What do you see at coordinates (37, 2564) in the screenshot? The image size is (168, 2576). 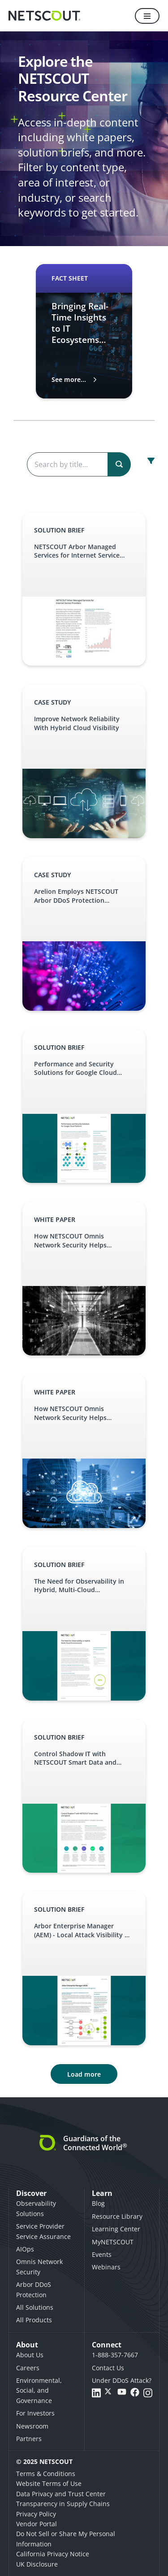 I see `UK Disclosure` at bounding box center [37, 2564].